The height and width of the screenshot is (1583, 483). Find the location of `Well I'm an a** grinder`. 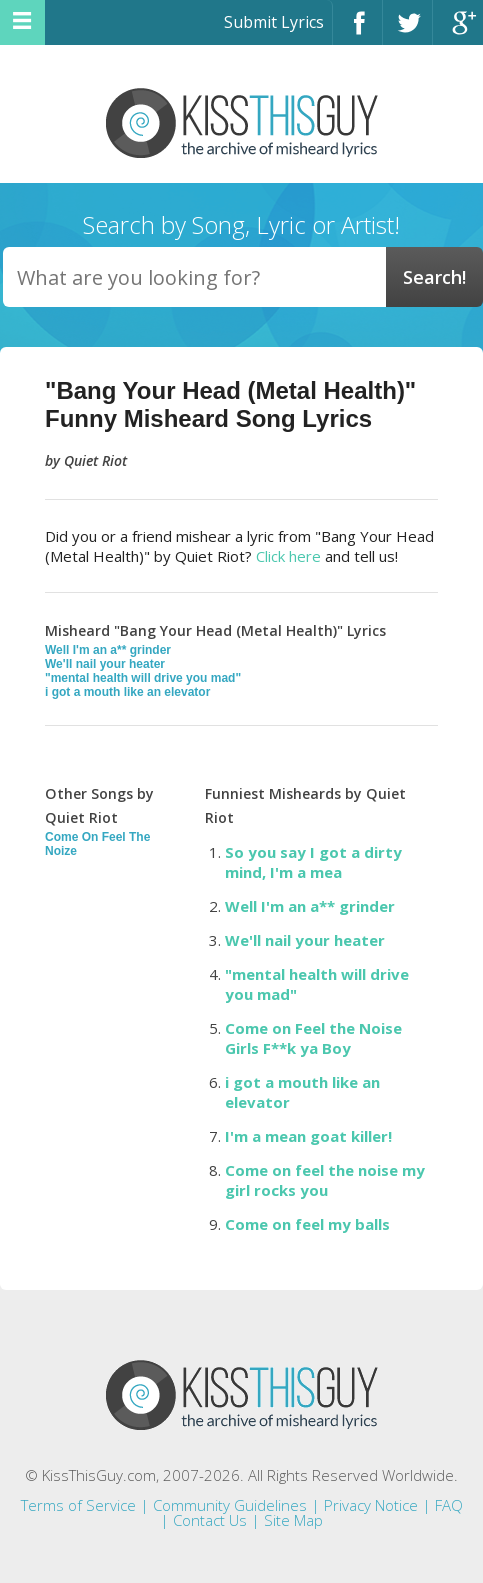

Well I'm an a** grinder is located at coordinates (108, 650).